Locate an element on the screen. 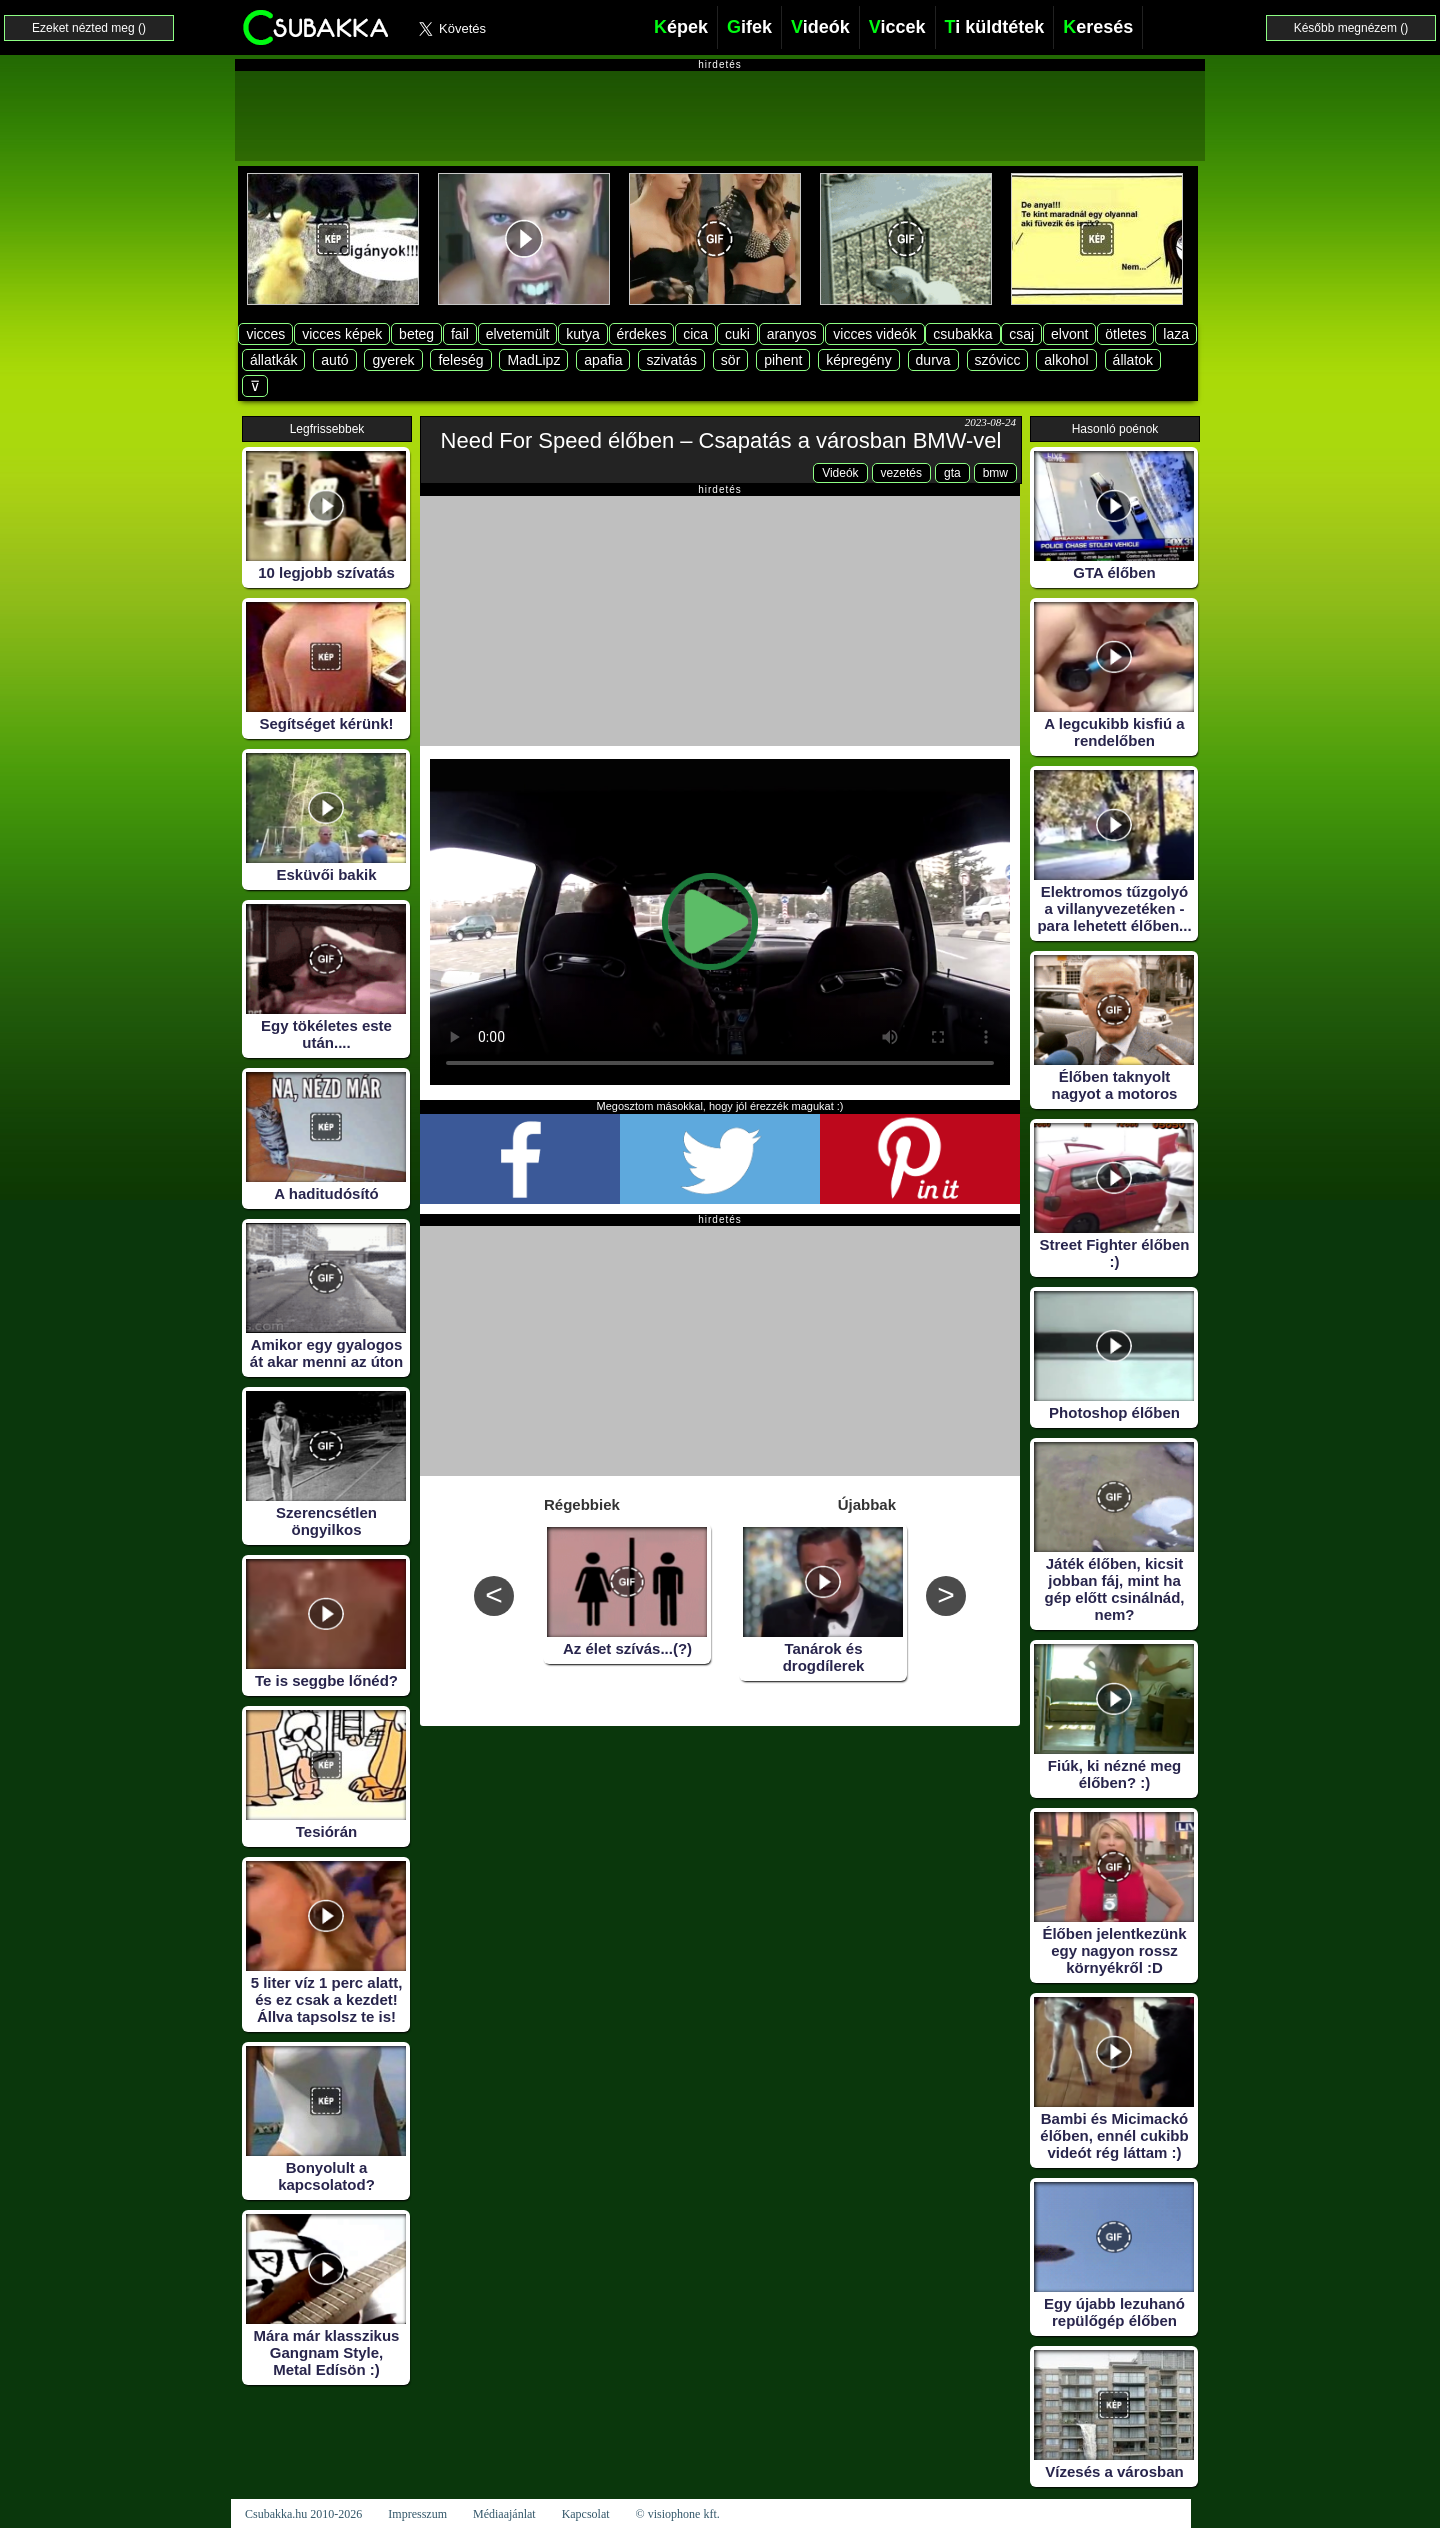  durva is located at coordinates (933, 360).